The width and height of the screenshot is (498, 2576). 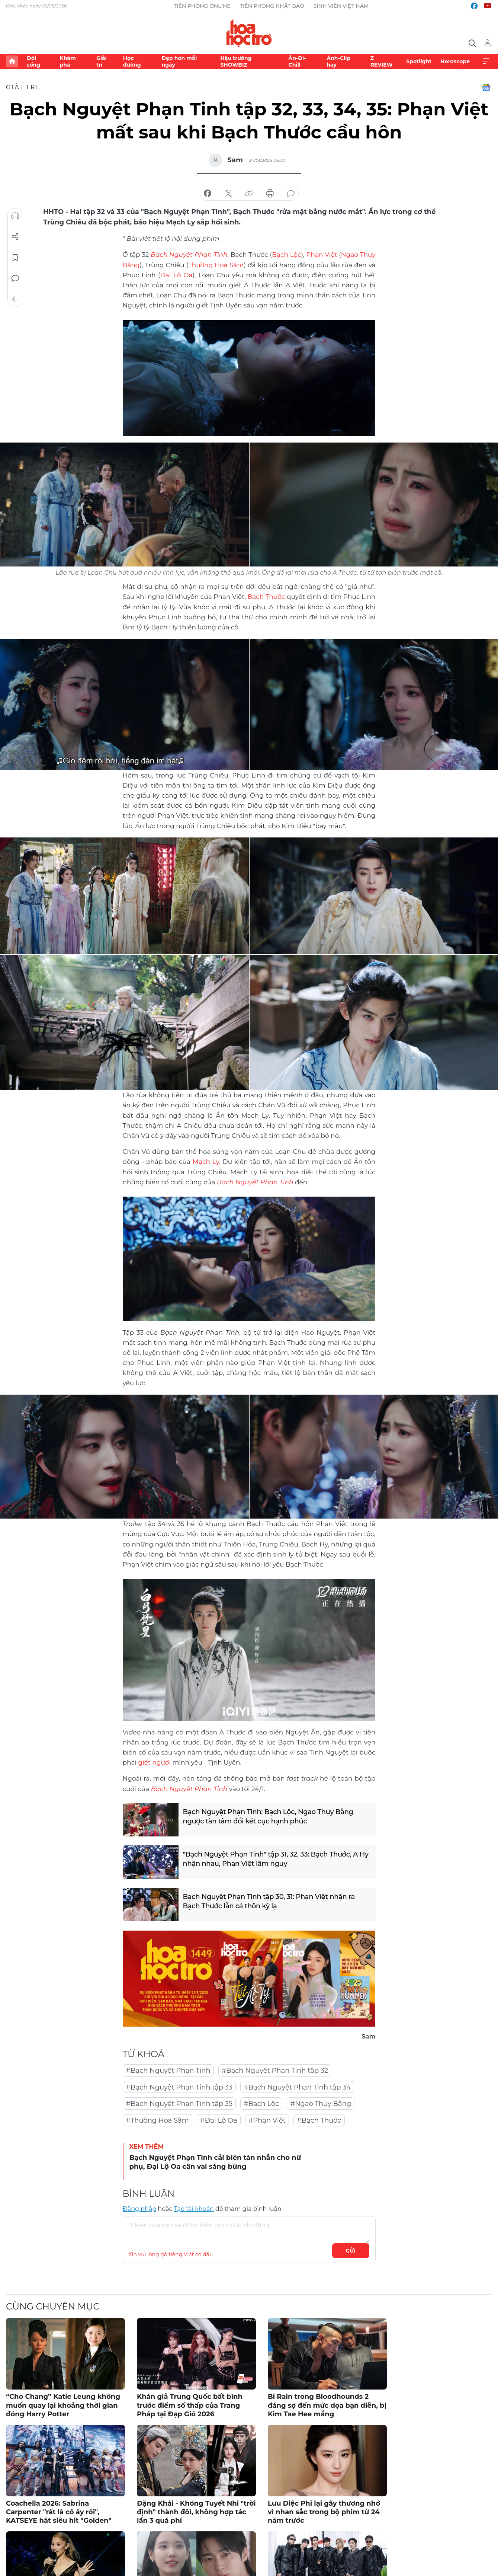 What do you see at coordinates (63, 2405) in the screenshot?
I see `“Cho Chang” Katie Leung không muốn quay lại khoảng thời gian đóng Harry Potter` at bounding box center [63, 2405].